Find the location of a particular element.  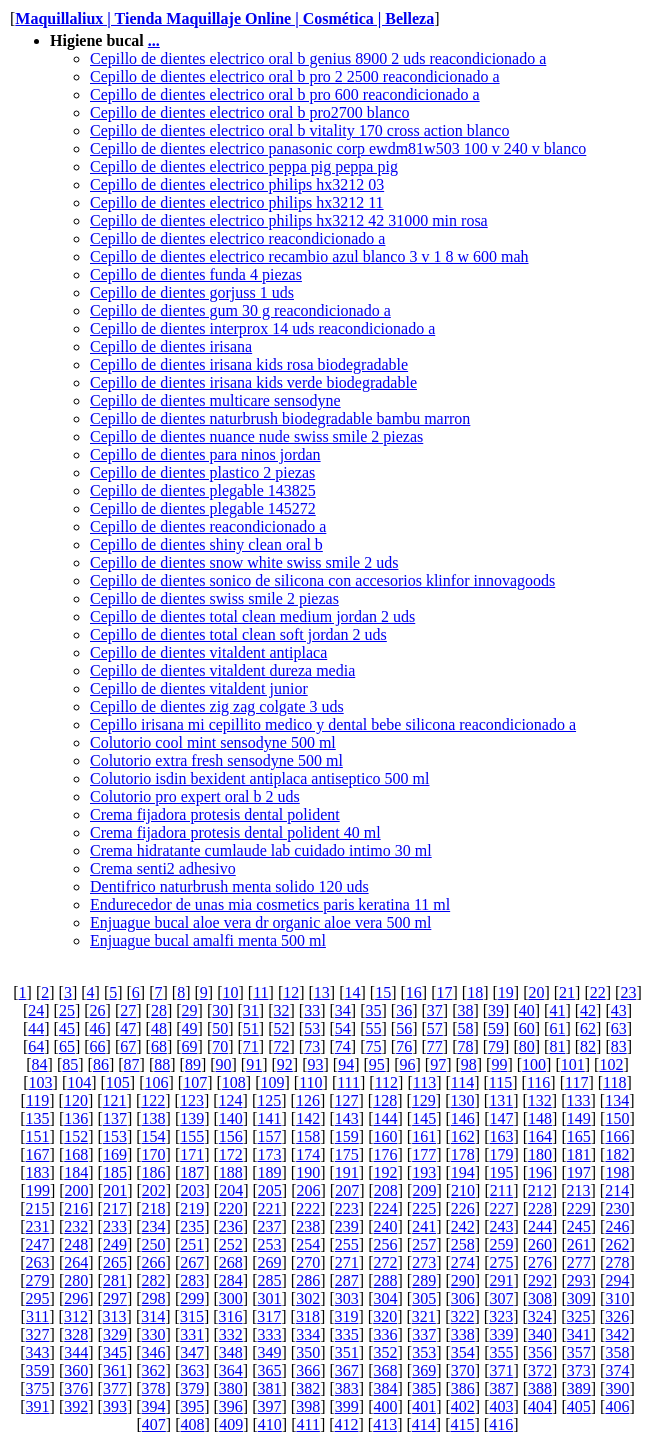

24 is located at coordinates (36, 1010).